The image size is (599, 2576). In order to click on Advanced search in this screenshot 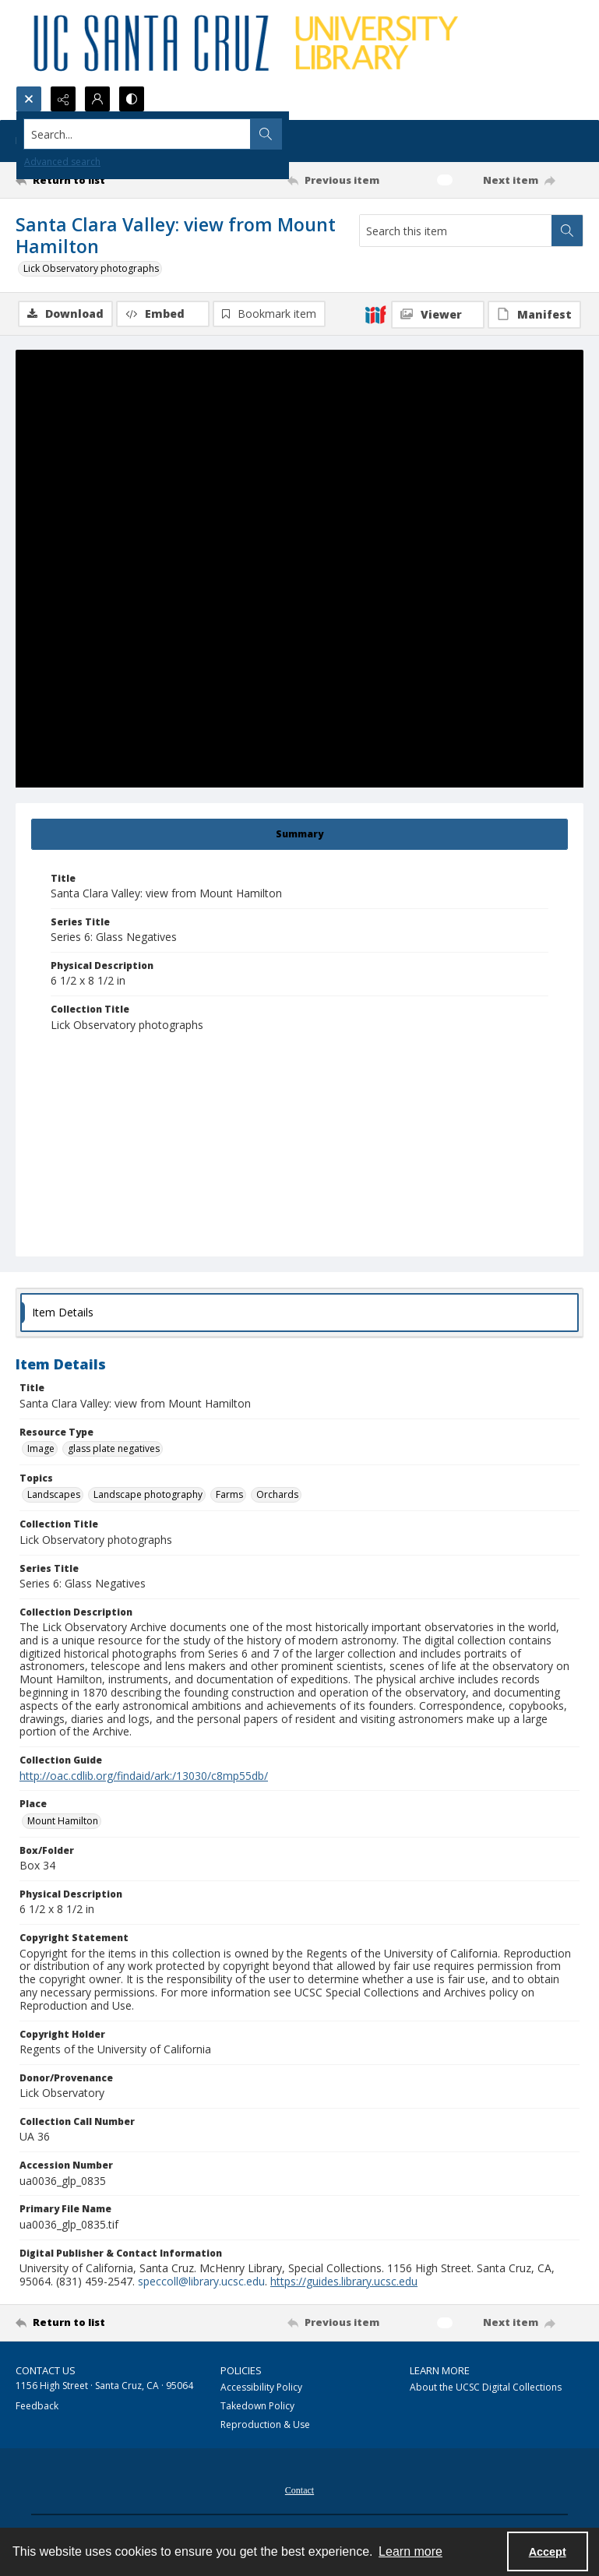, I will do `click(62, 161)`.